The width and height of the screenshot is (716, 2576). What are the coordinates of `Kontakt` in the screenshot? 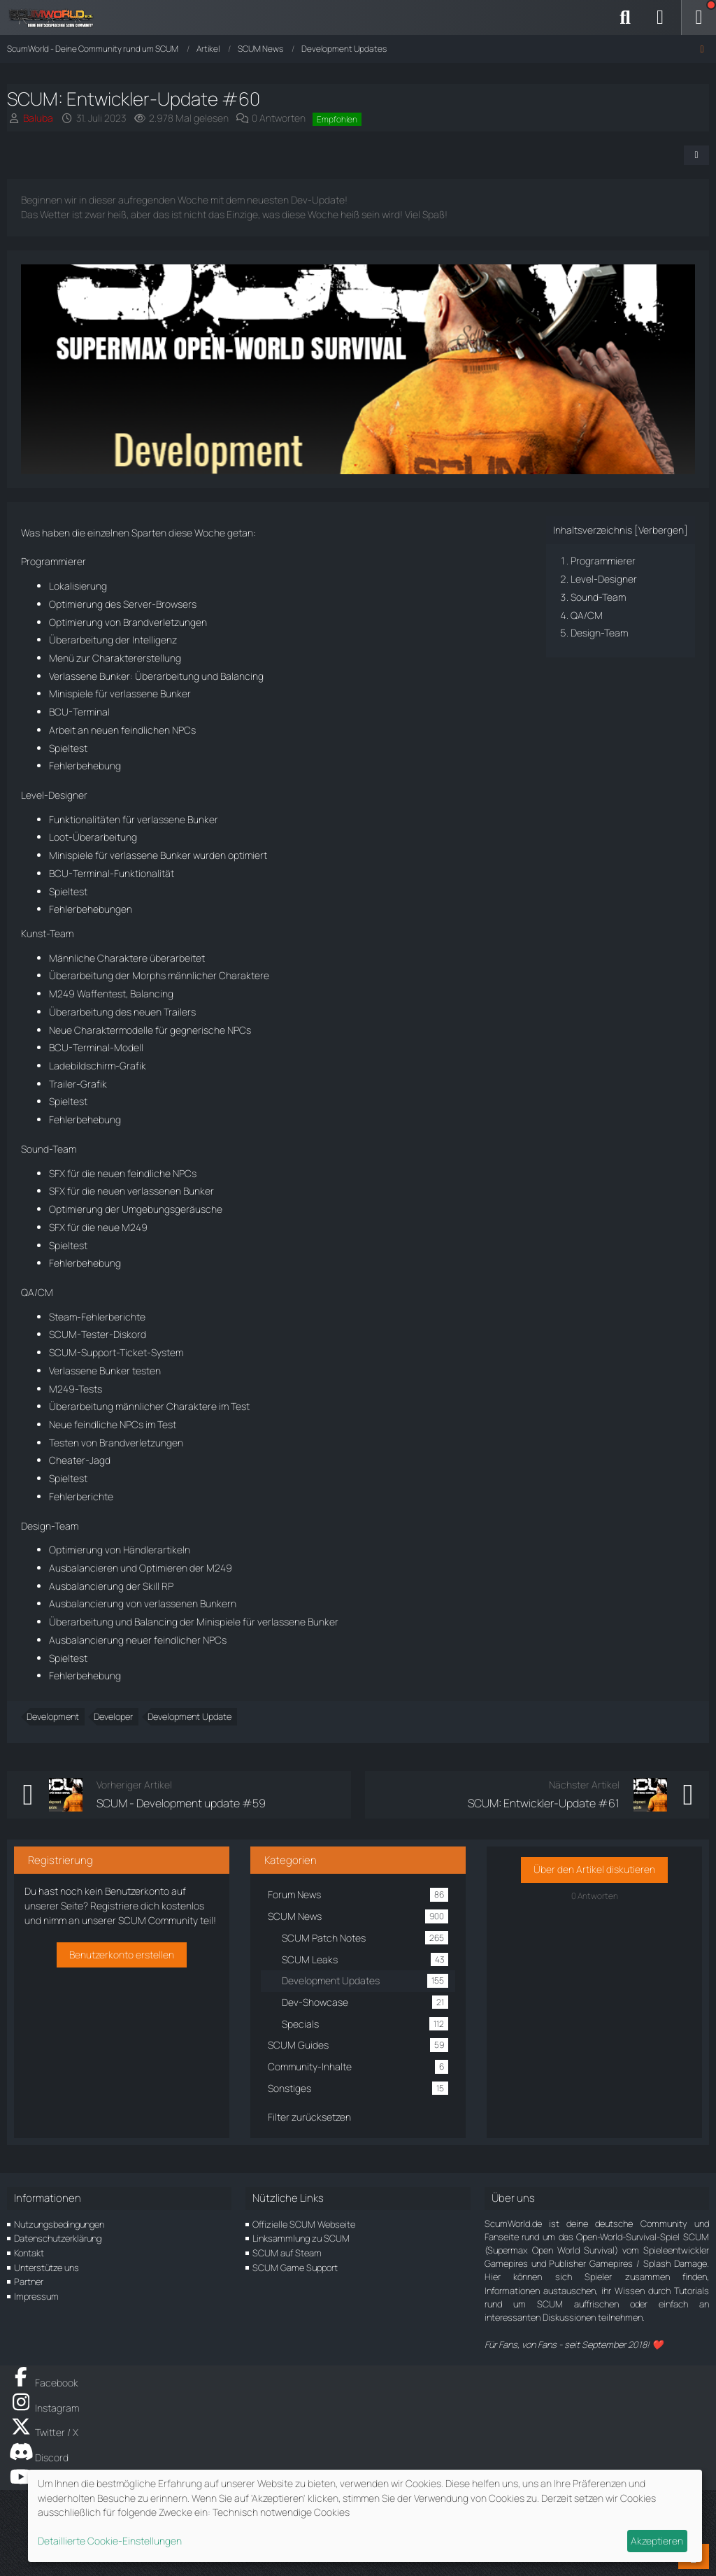 It's located at (29, 2253).